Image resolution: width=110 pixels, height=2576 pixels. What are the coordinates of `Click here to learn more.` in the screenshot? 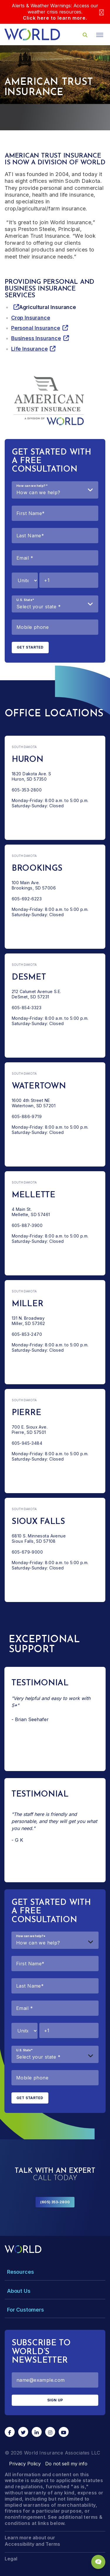 It's located at (55, 18).